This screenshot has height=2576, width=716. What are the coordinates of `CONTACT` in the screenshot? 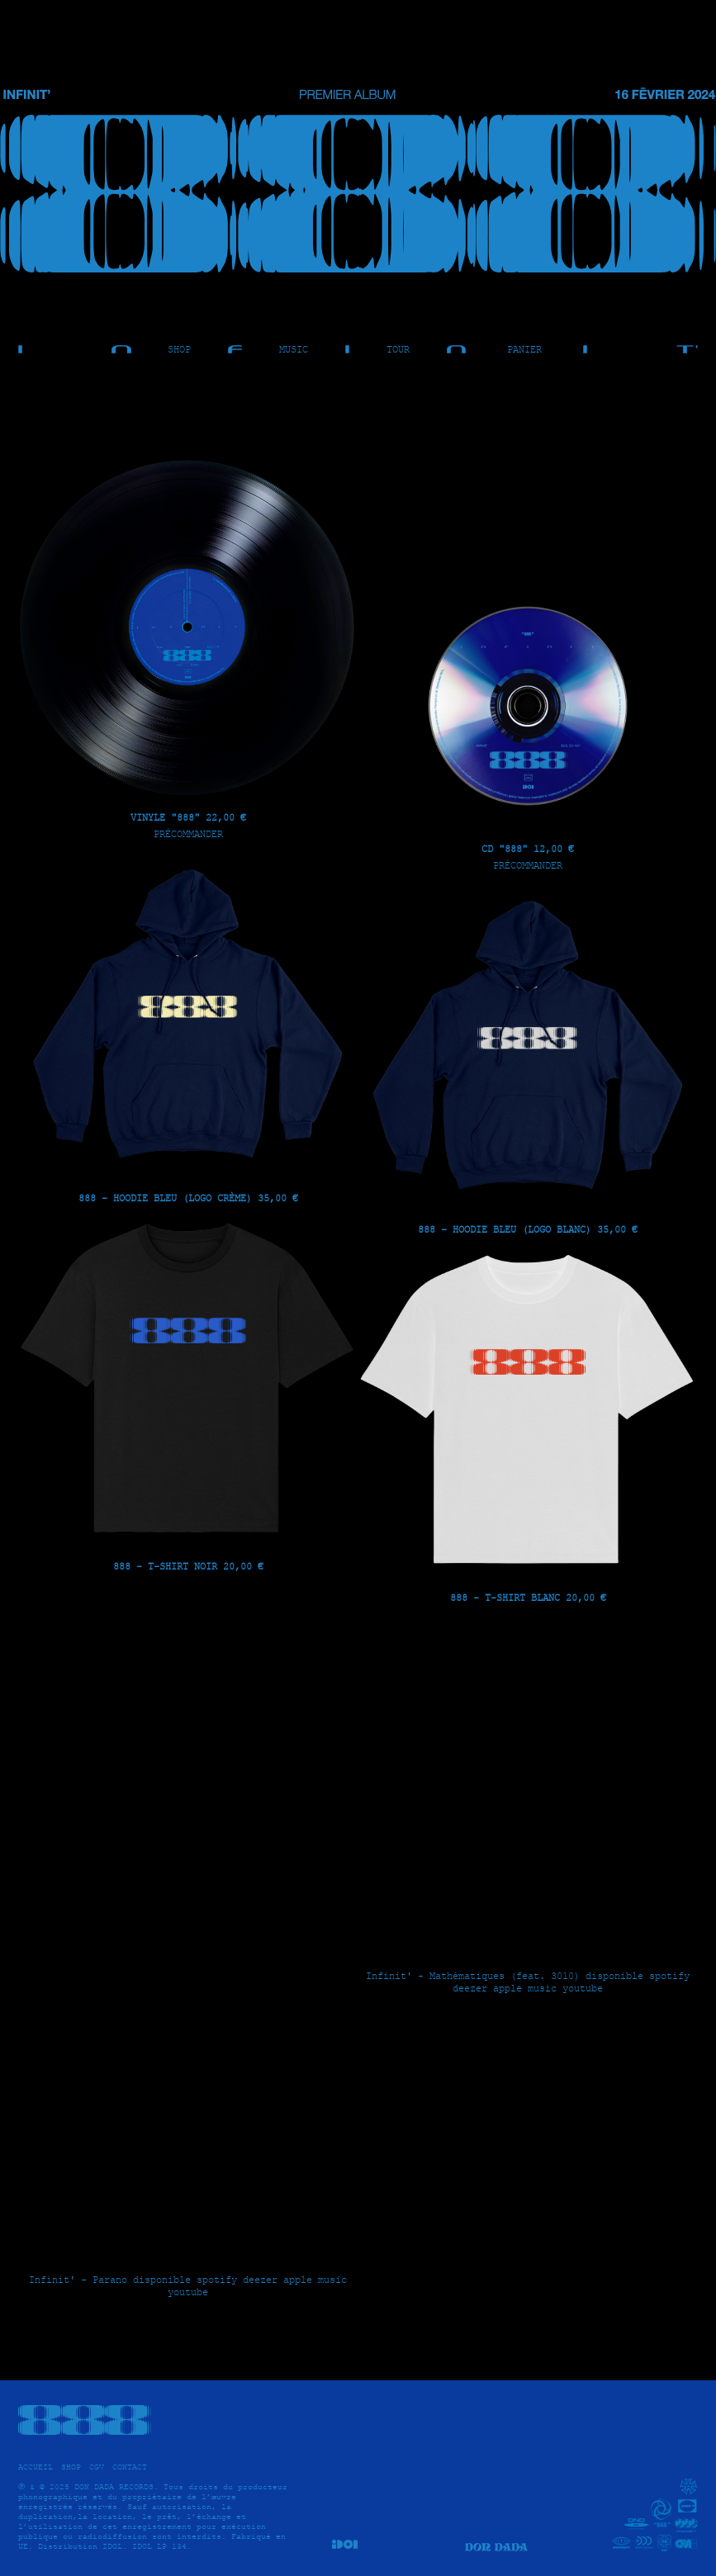 It's located at (129, 2467).